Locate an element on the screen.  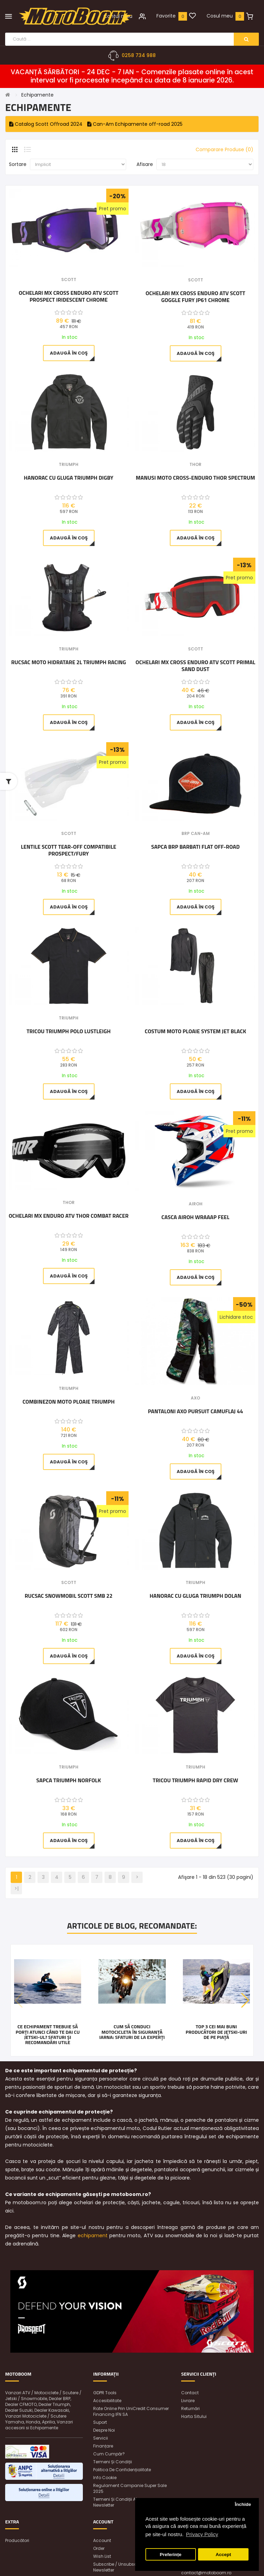
Politica de confidențialitate is located at coordinates (122, 2470).